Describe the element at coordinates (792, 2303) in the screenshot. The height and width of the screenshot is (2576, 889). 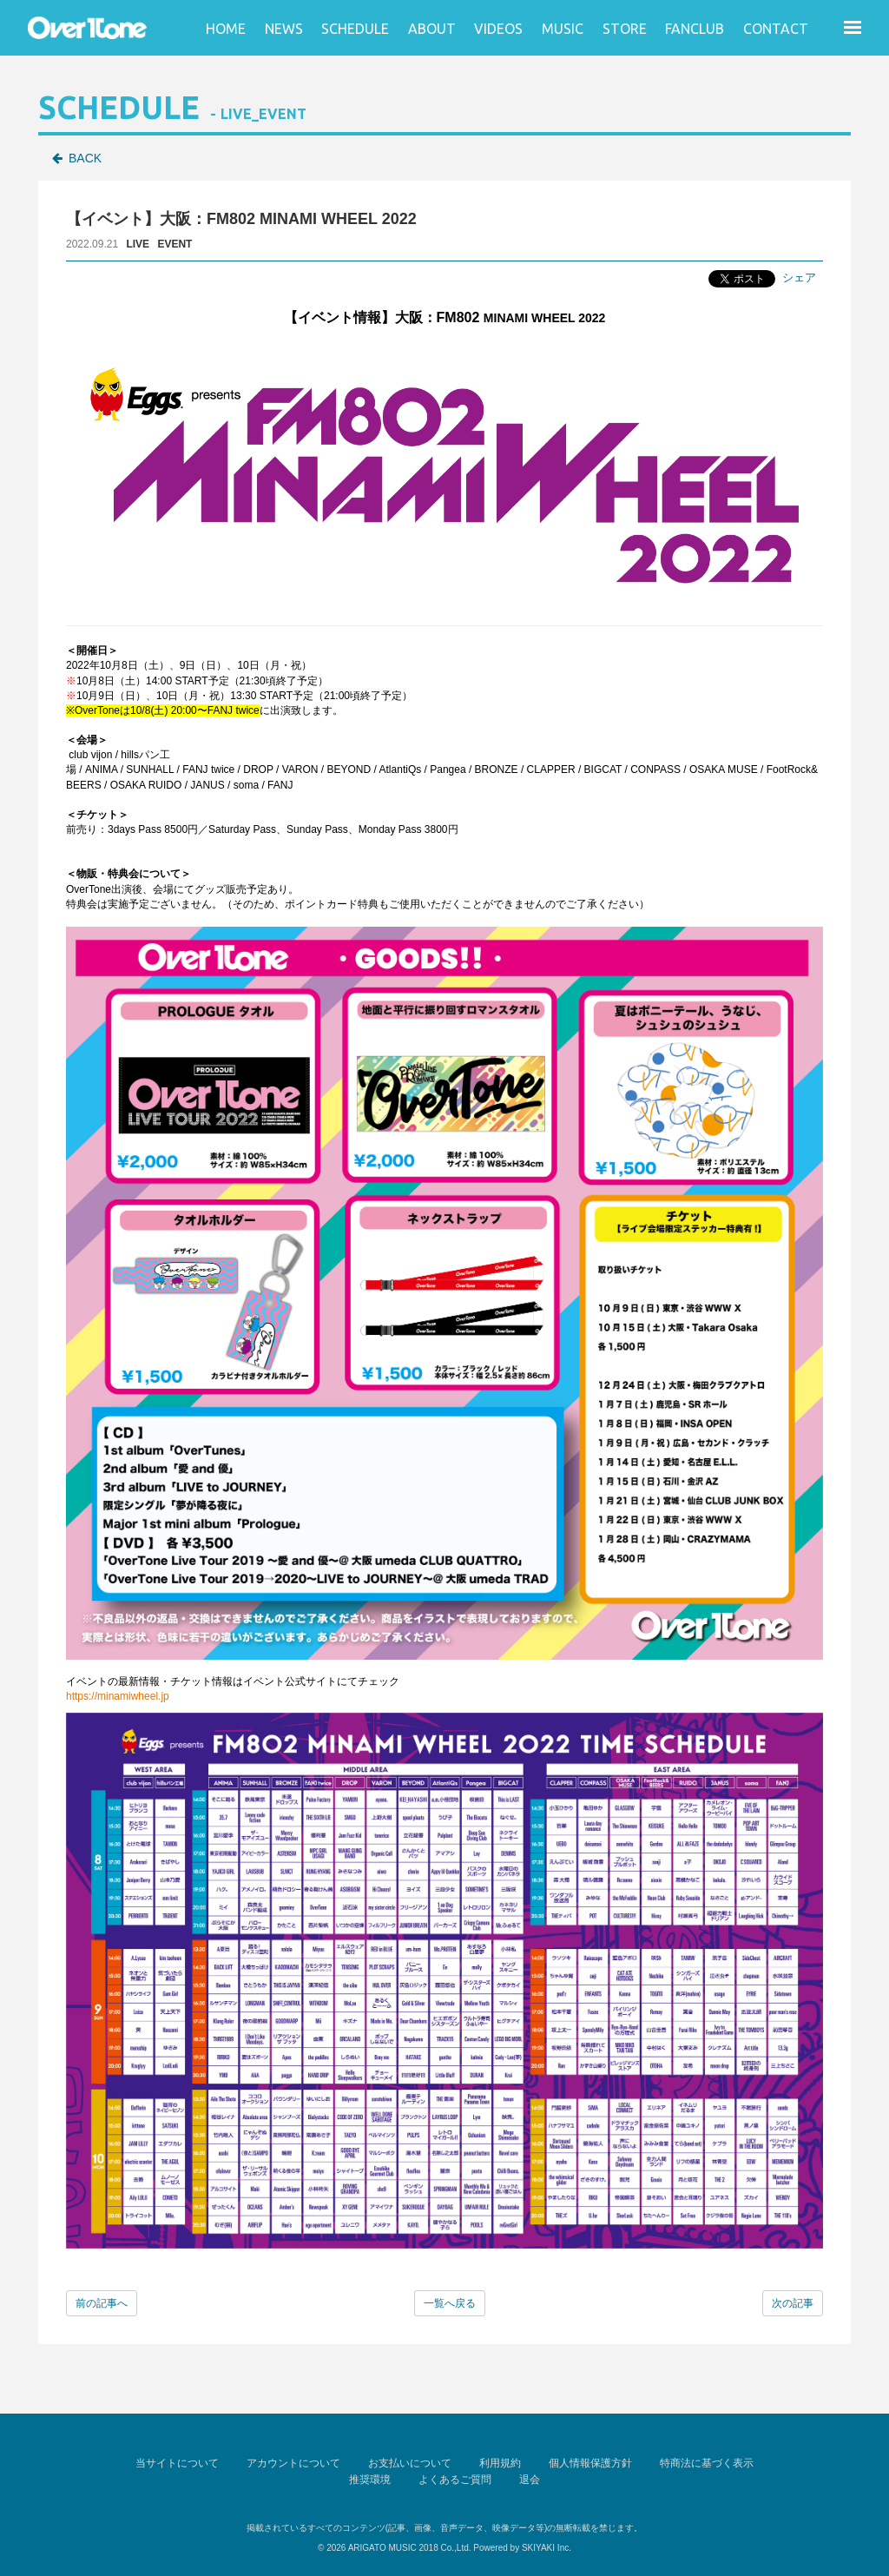
I see `次の記事` at that location.